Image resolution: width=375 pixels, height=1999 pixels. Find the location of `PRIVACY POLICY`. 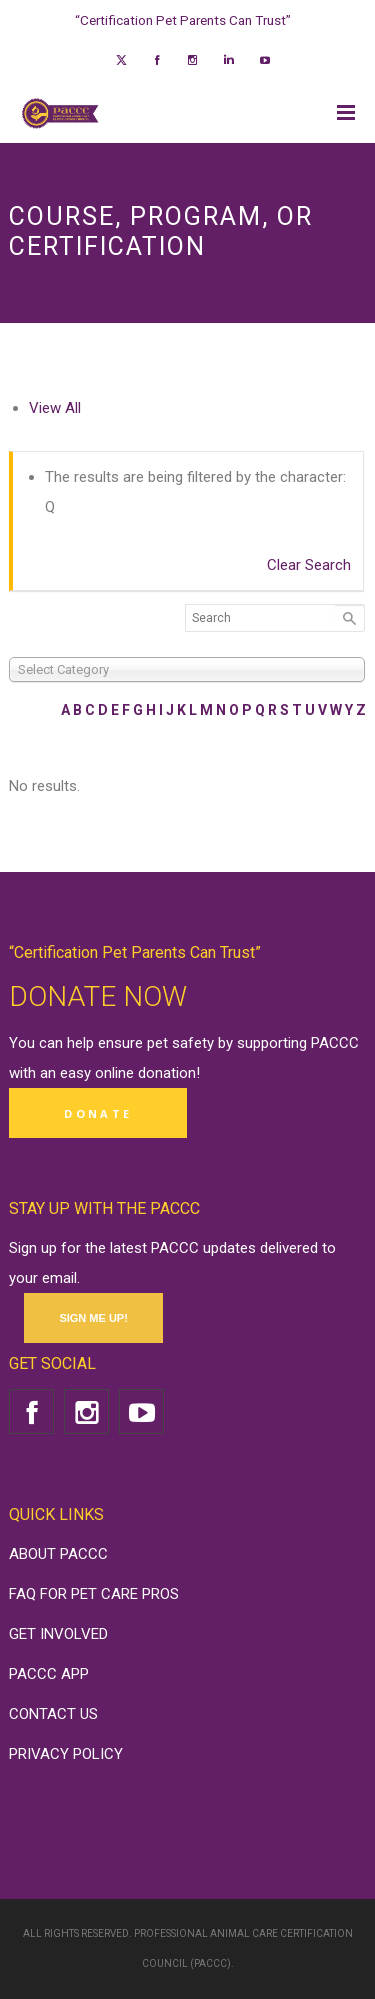

PRIVACY POLICY is located at coordinates (66, 1754).